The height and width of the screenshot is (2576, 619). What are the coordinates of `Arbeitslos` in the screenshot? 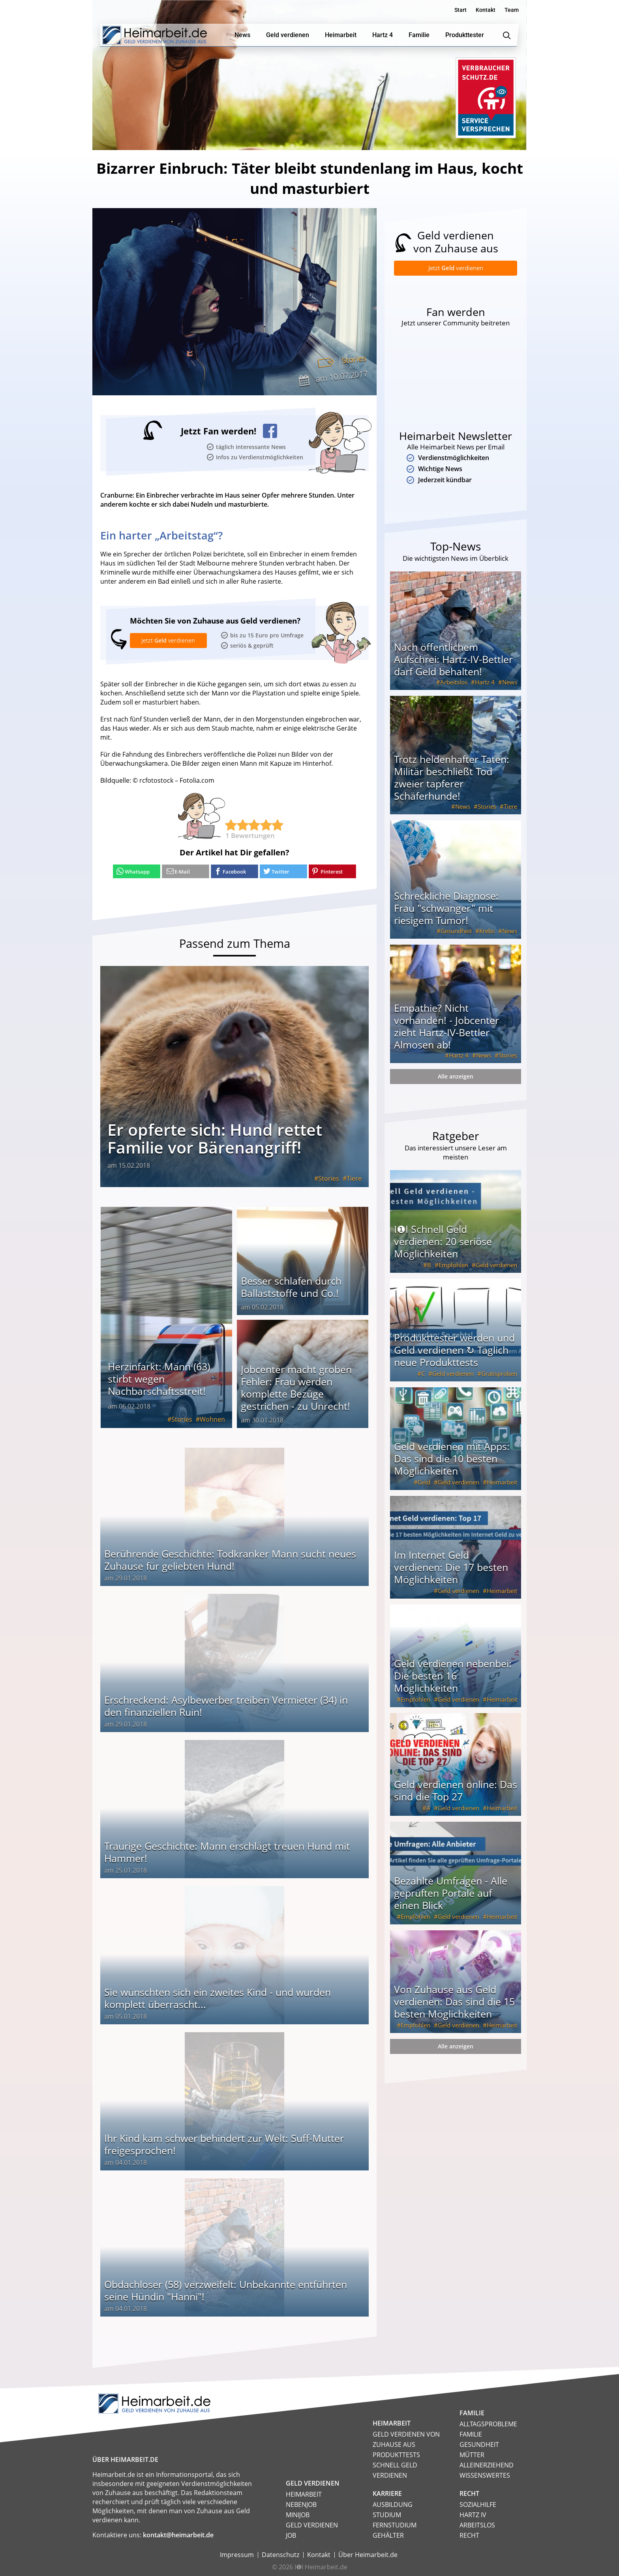 It's located at (453, 684).